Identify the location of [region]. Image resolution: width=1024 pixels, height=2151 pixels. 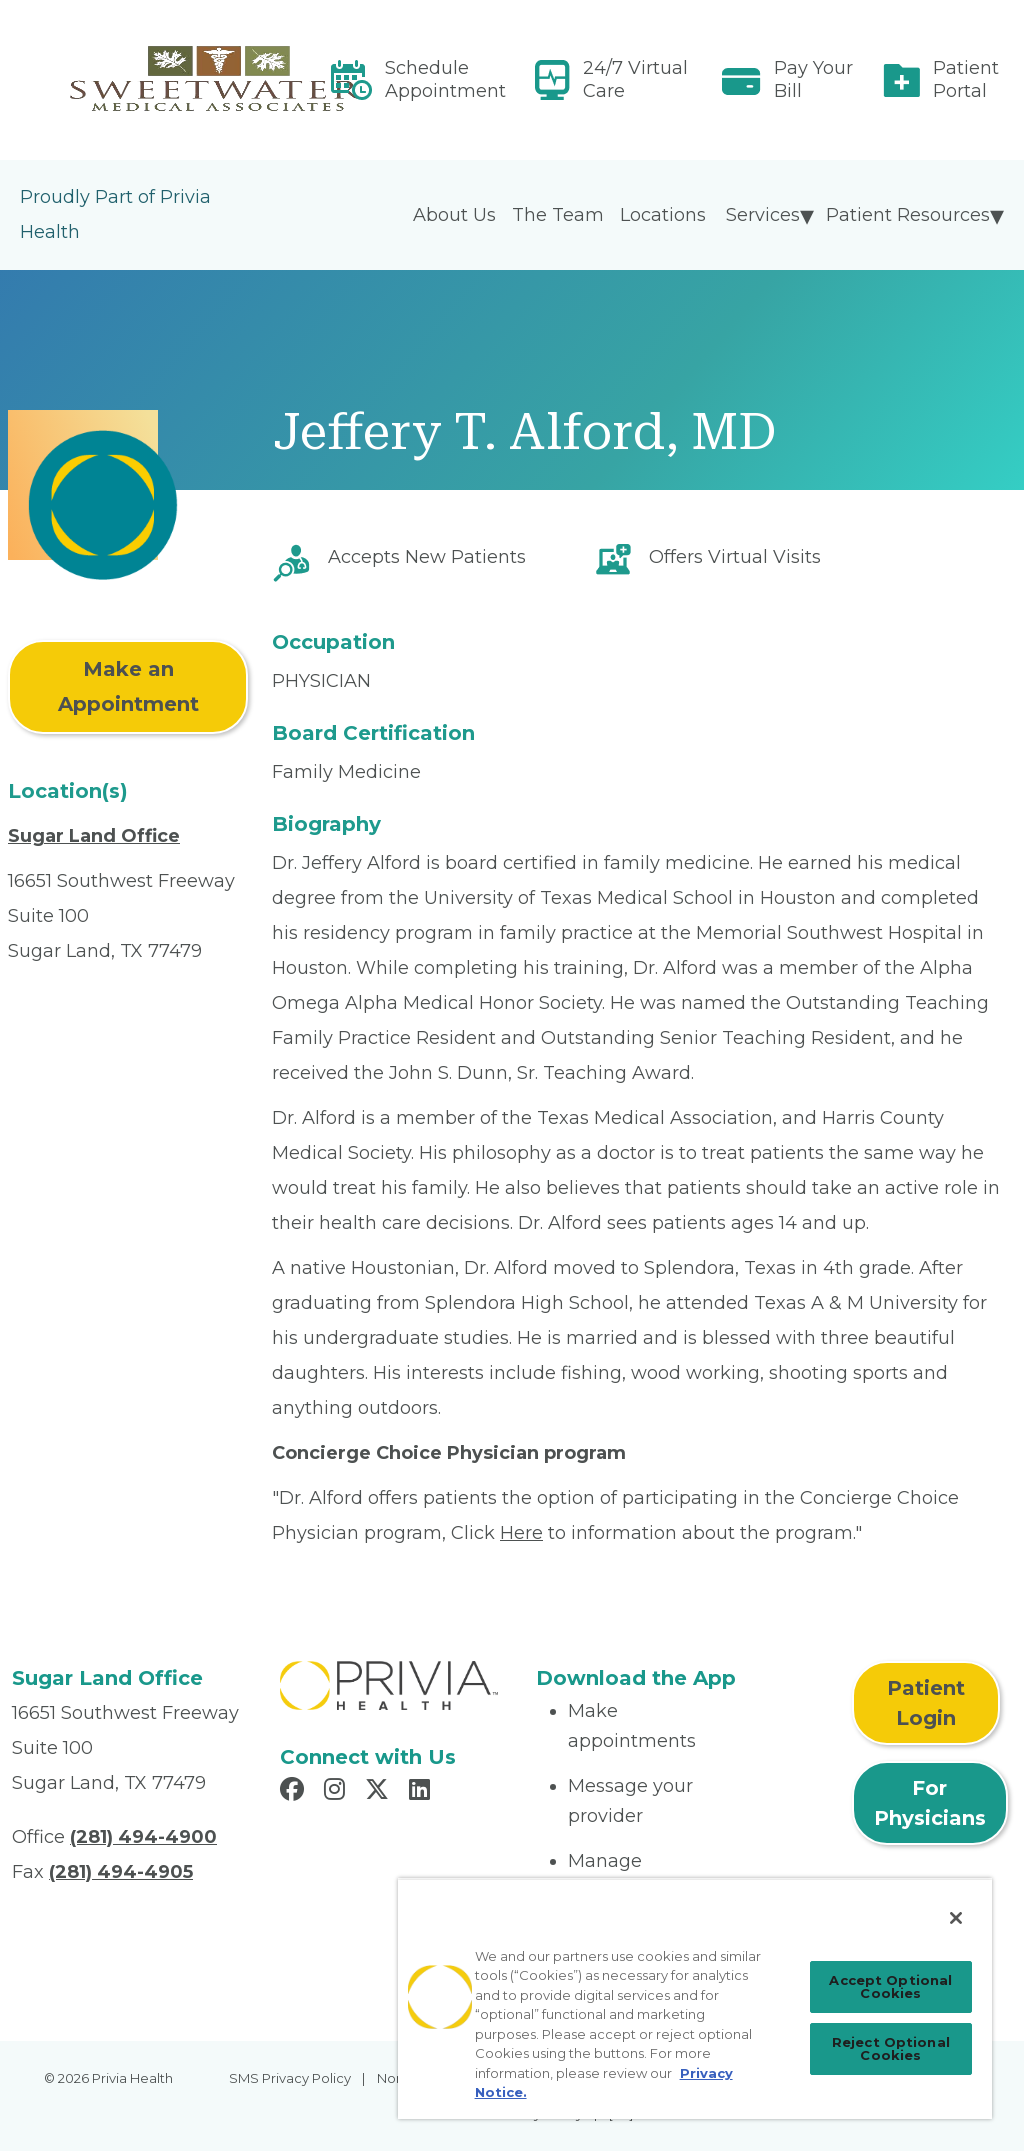
(695, 1998).